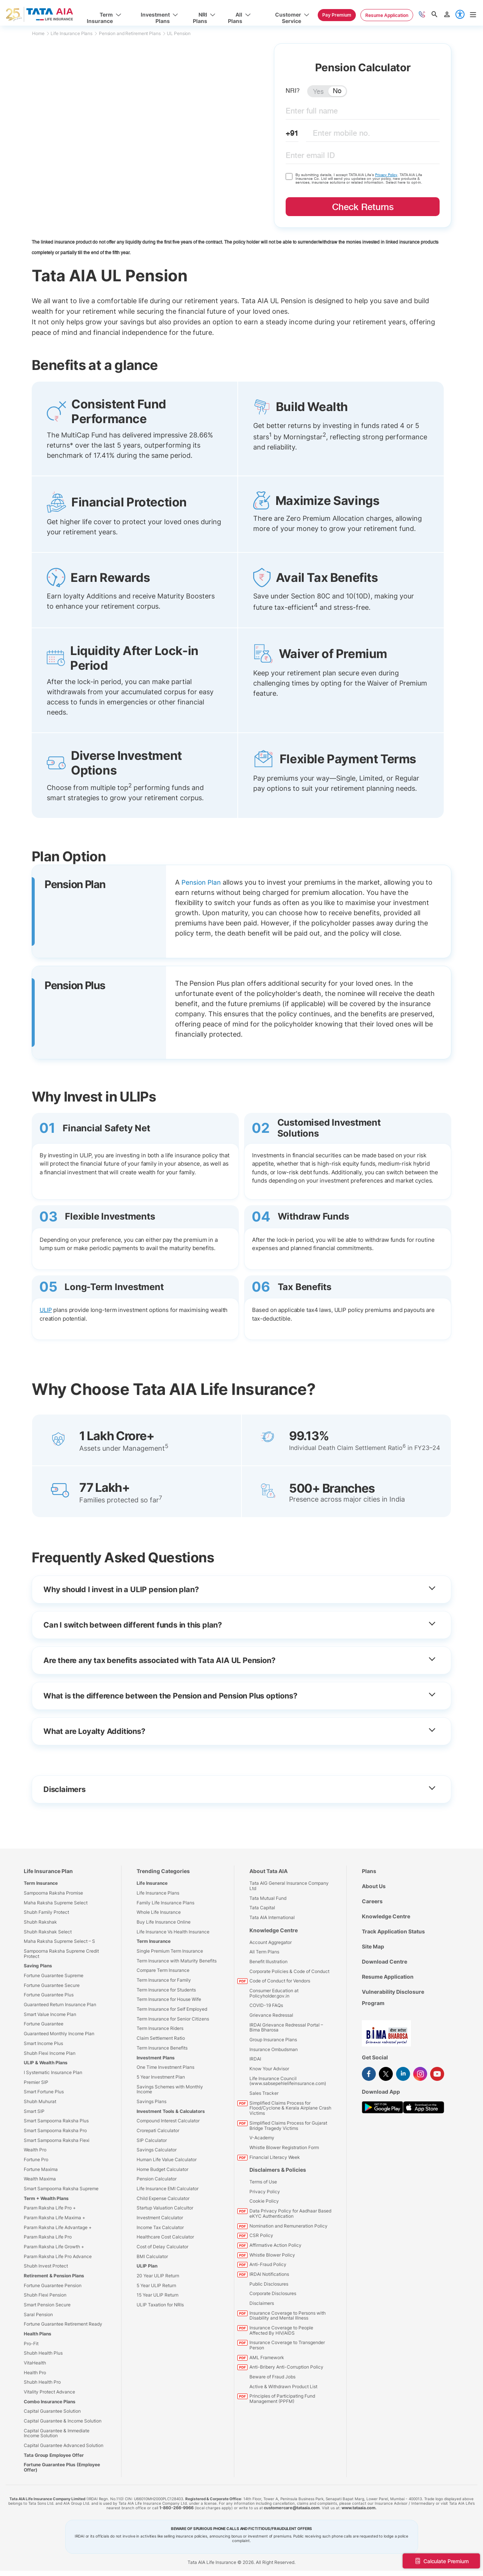  What do you see at coordinates (266, 2357) in the screenshot?
I see `AML Framework` at bounding box center [266, 2357].